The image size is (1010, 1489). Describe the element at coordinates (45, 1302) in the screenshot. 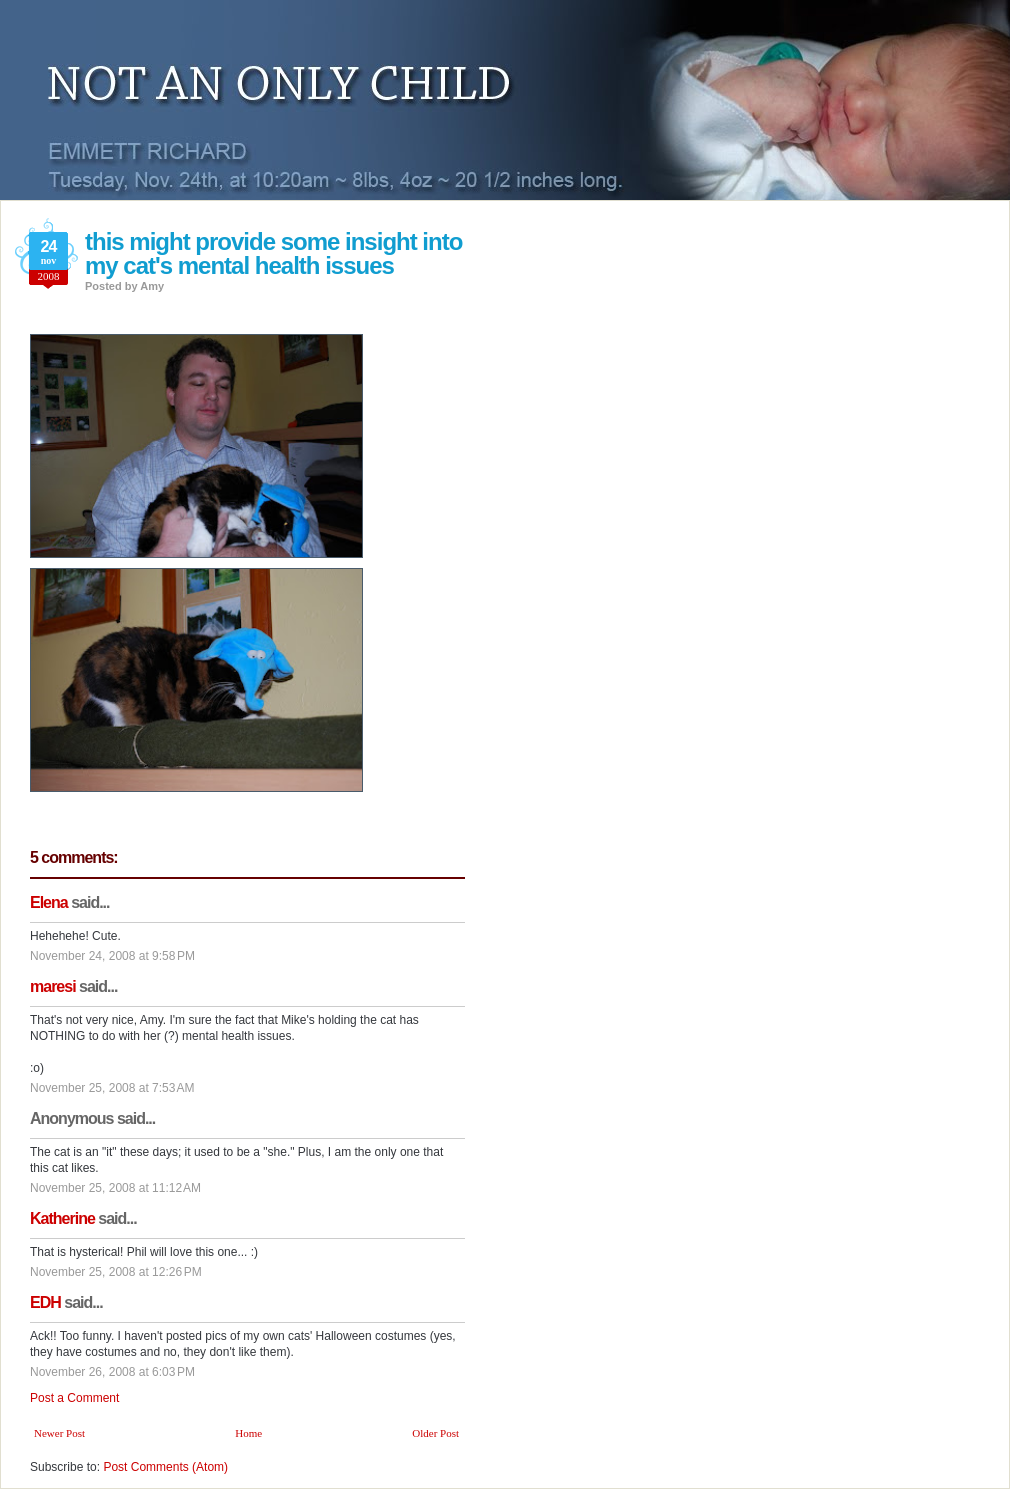

I see `EDH` at that location.